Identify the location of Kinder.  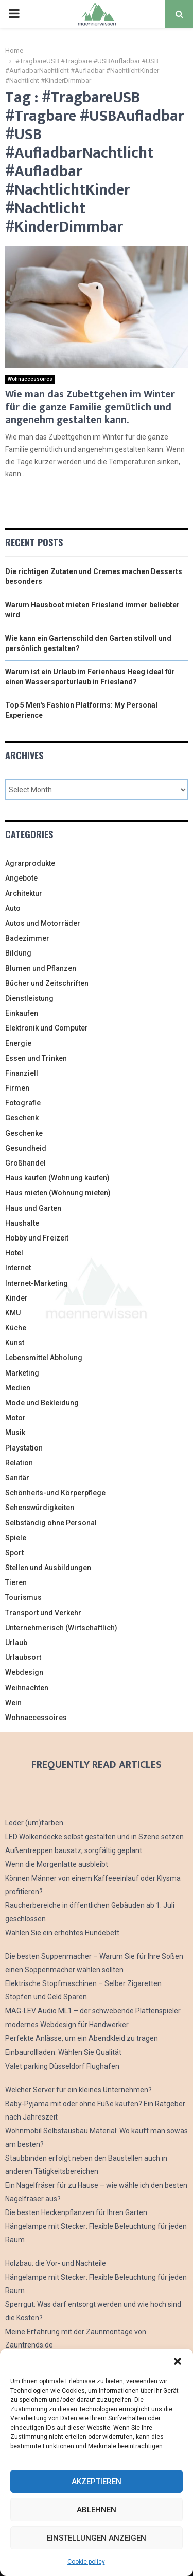
(16, 1298).